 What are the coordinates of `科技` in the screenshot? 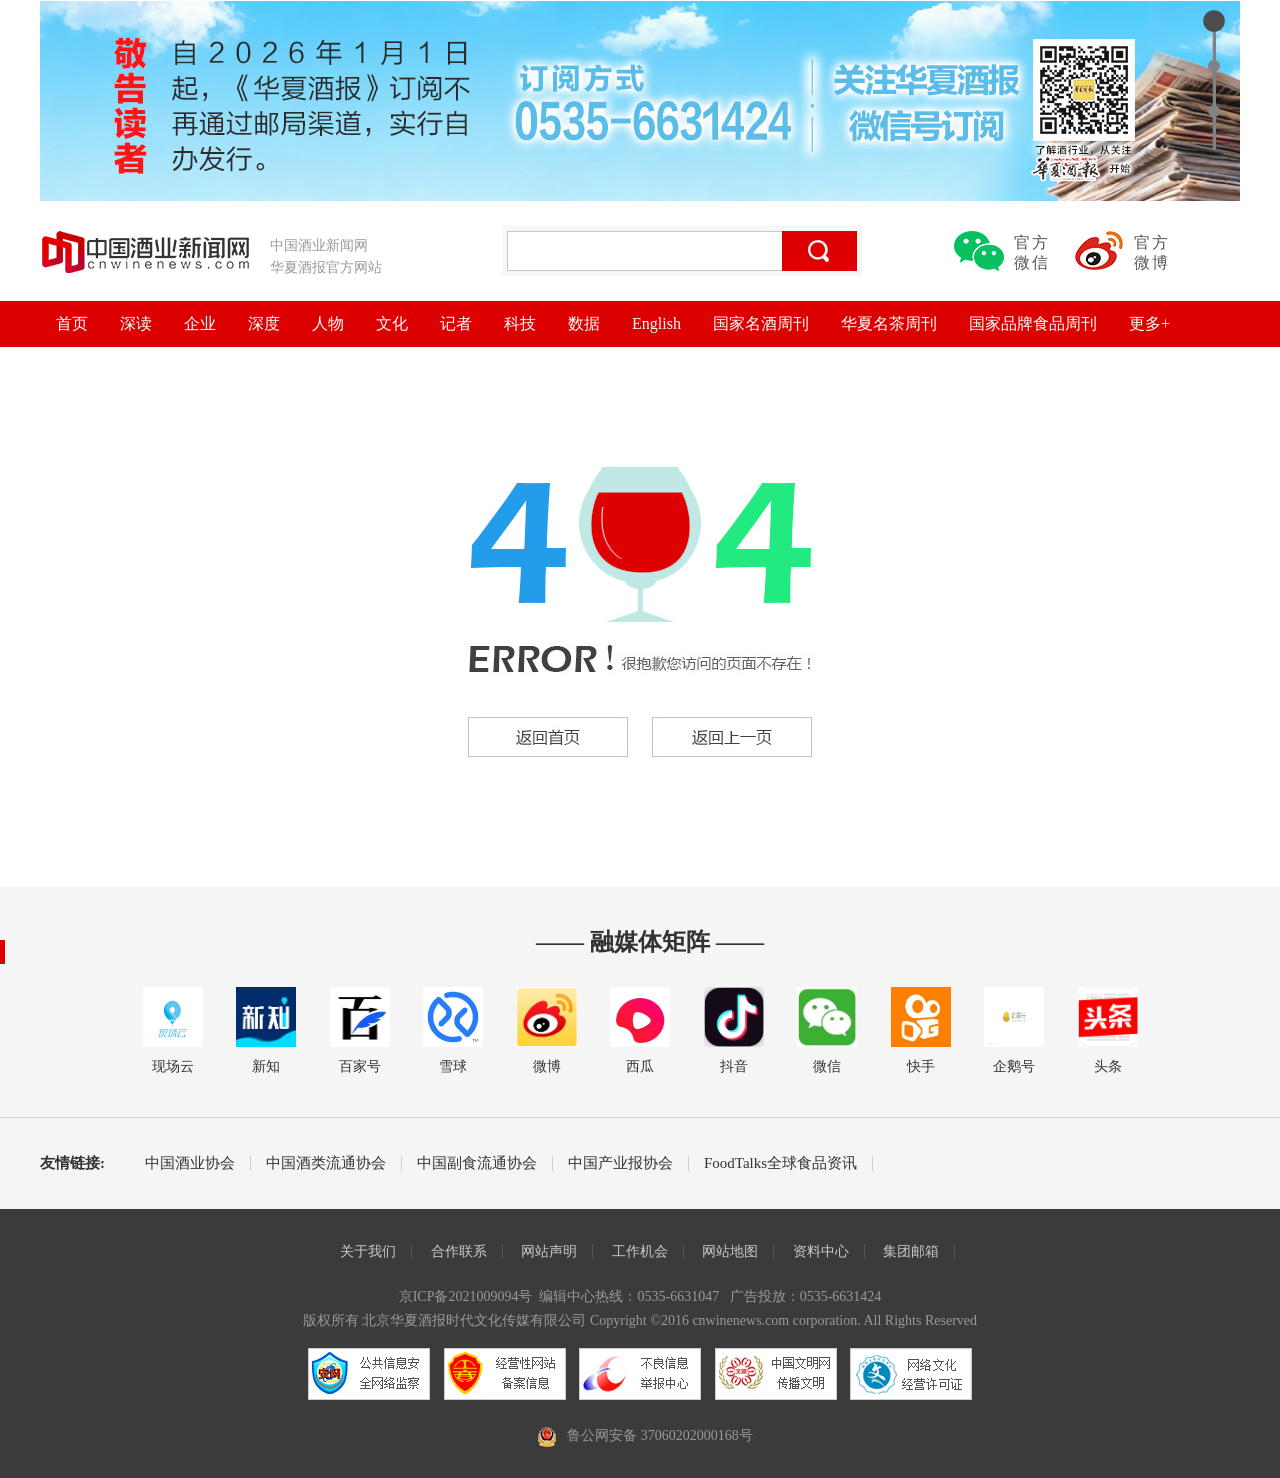 It's located at (520, 323).